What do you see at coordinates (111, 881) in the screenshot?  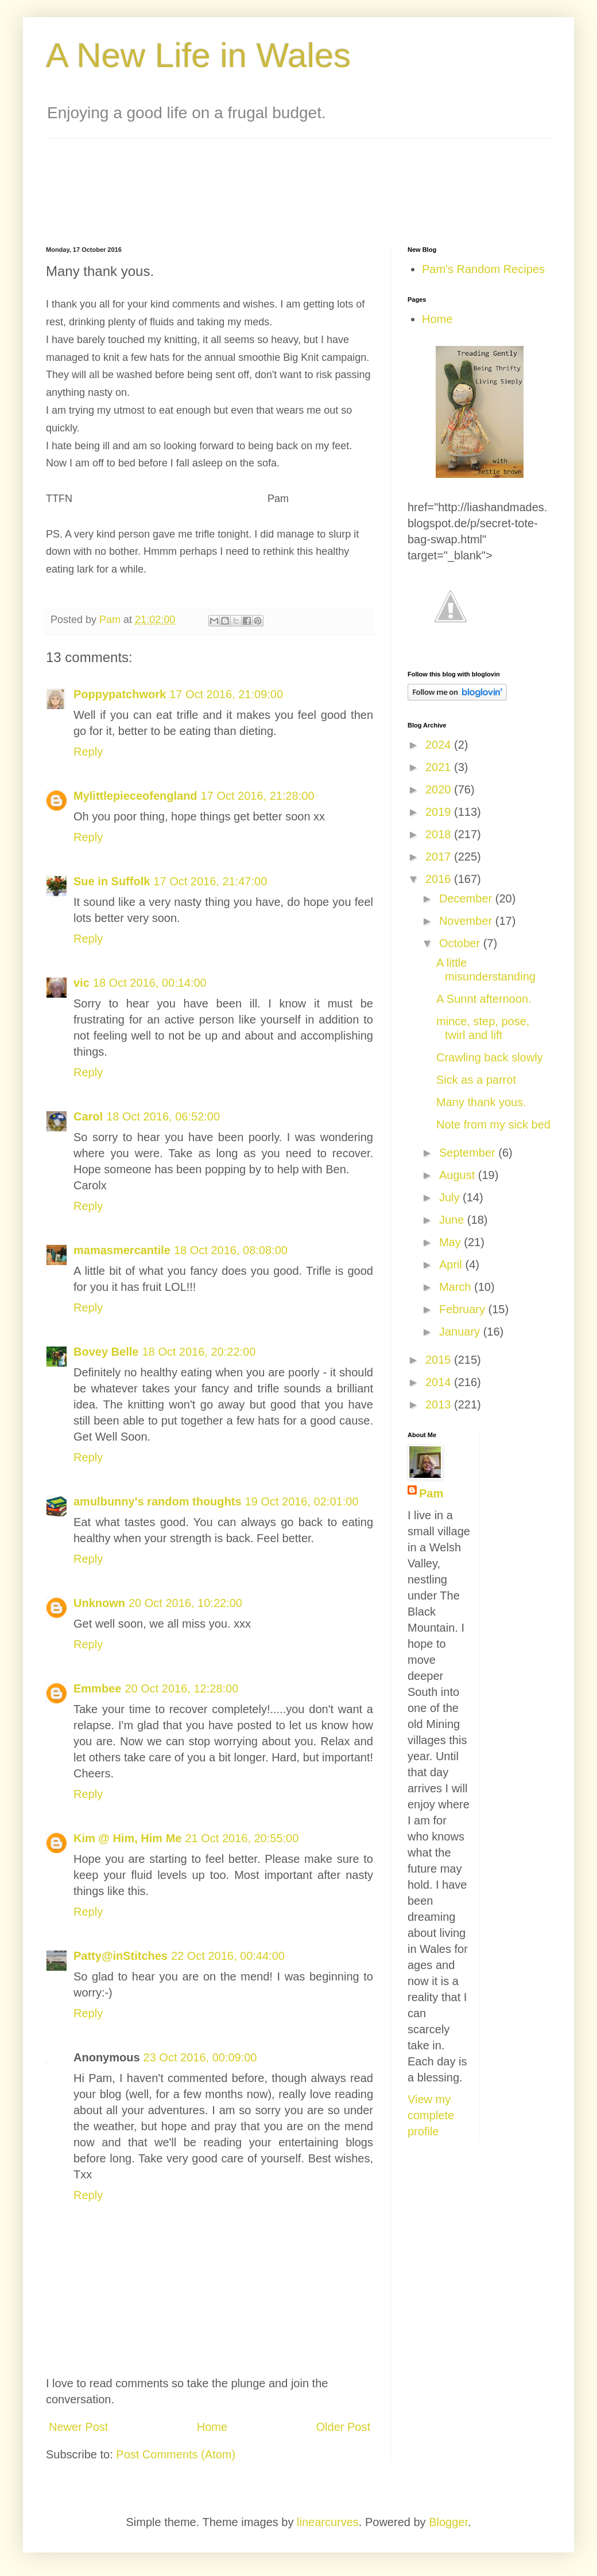 I see `Sue in Suffolk` at bounding box center [111, 881].